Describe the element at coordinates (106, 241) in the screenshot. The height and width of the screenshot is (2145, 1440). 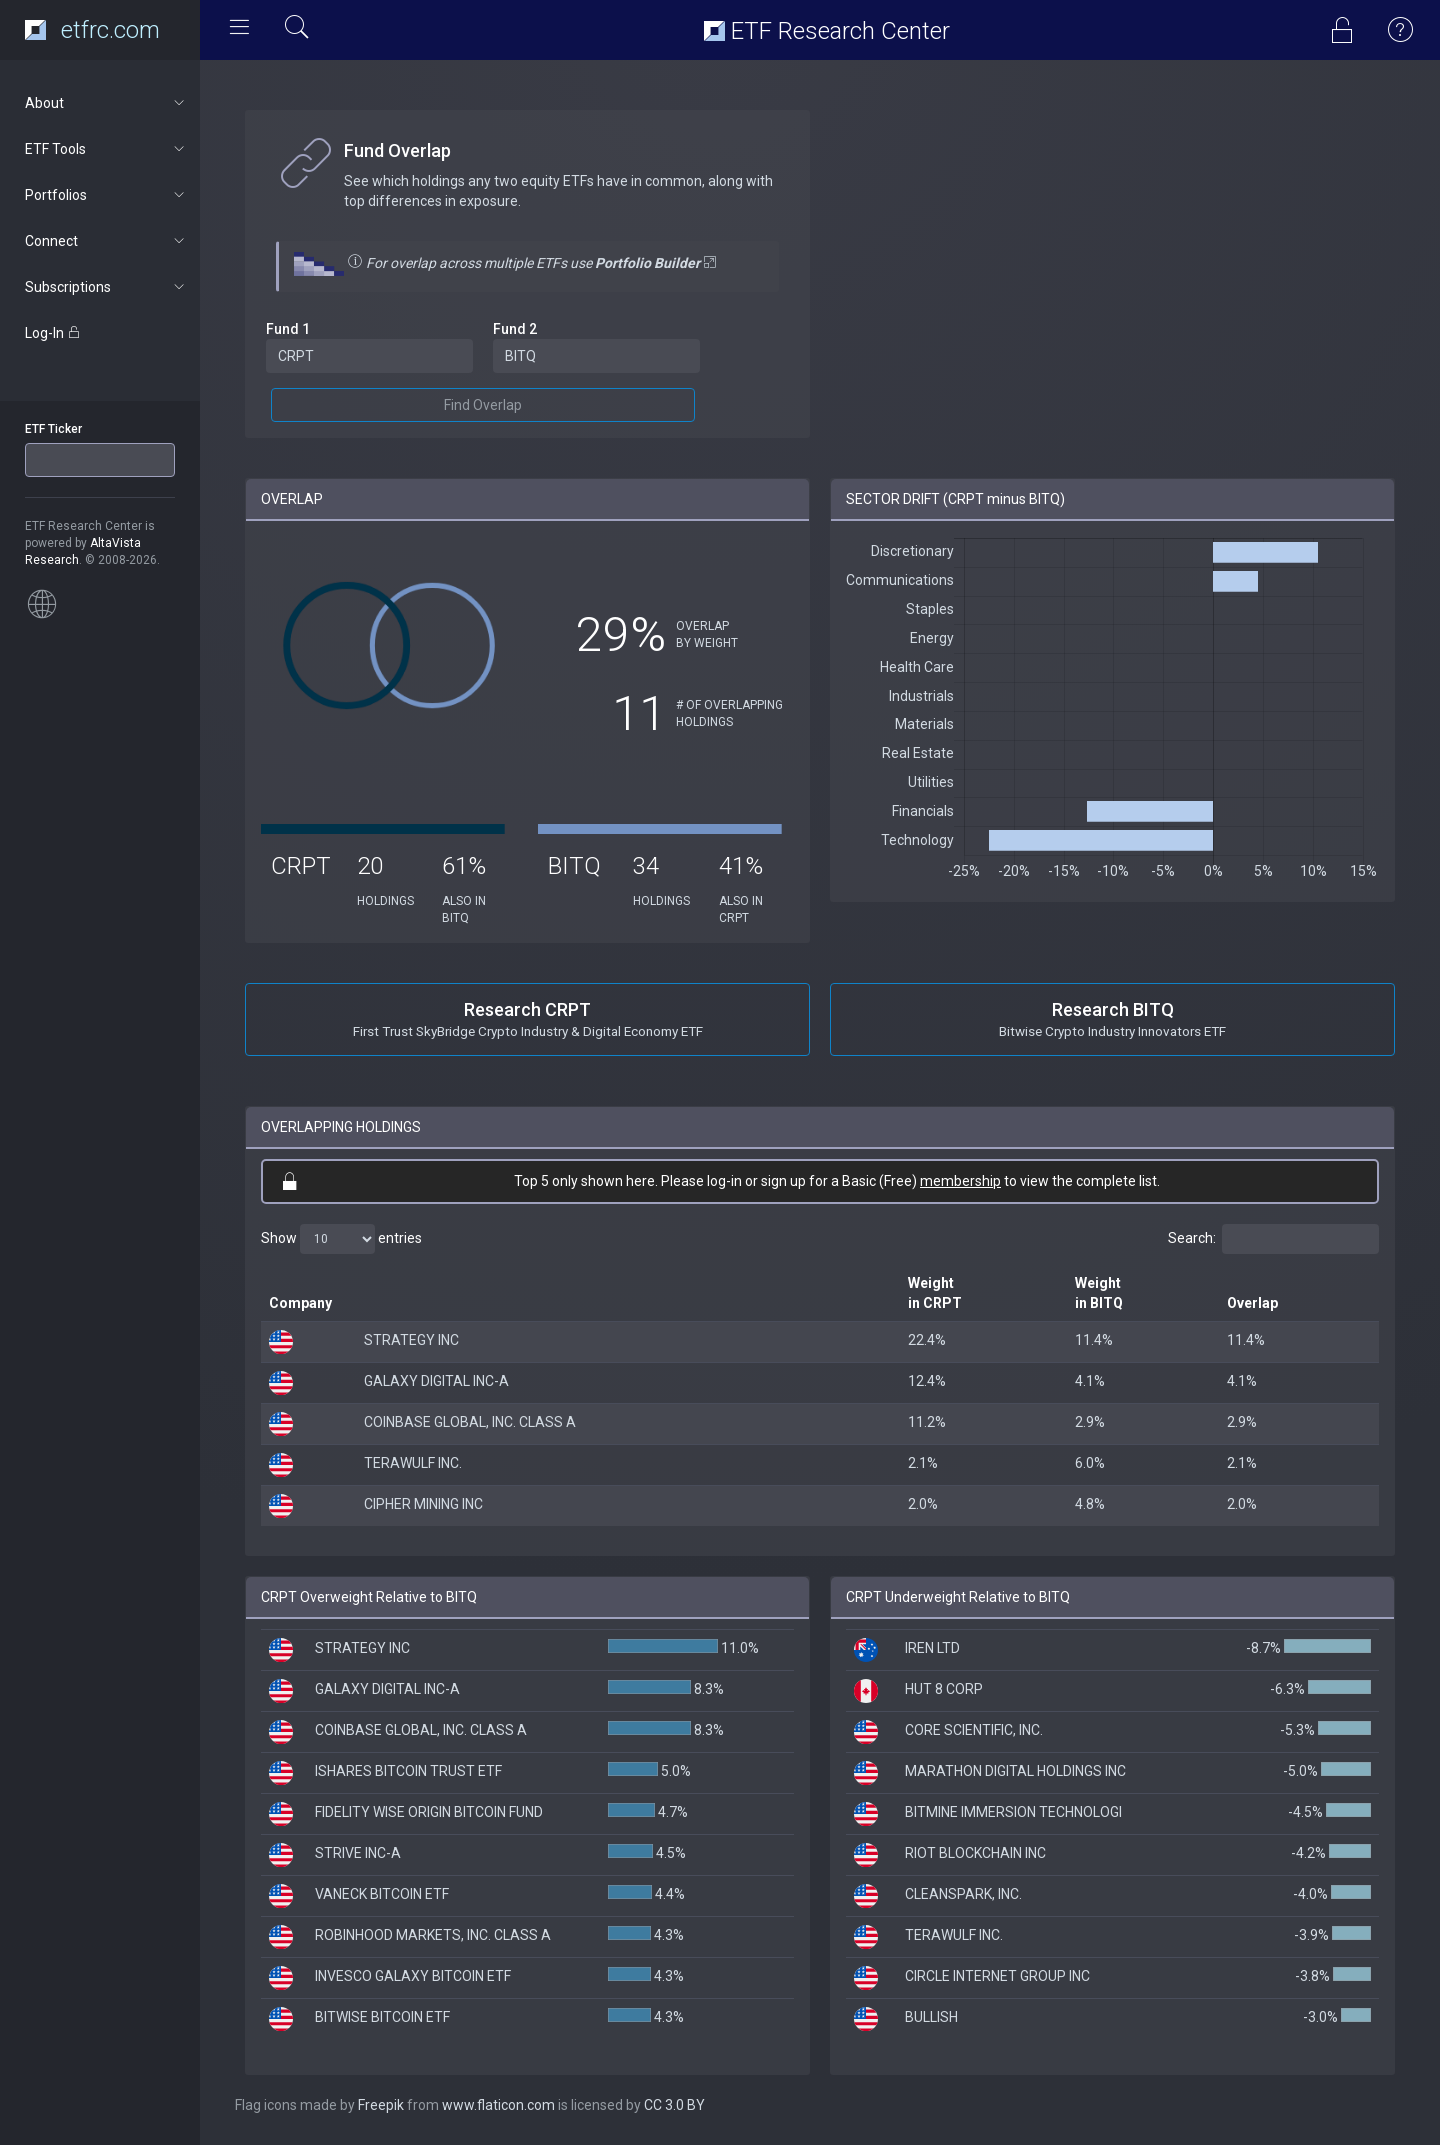
I see `Connect` at that location.